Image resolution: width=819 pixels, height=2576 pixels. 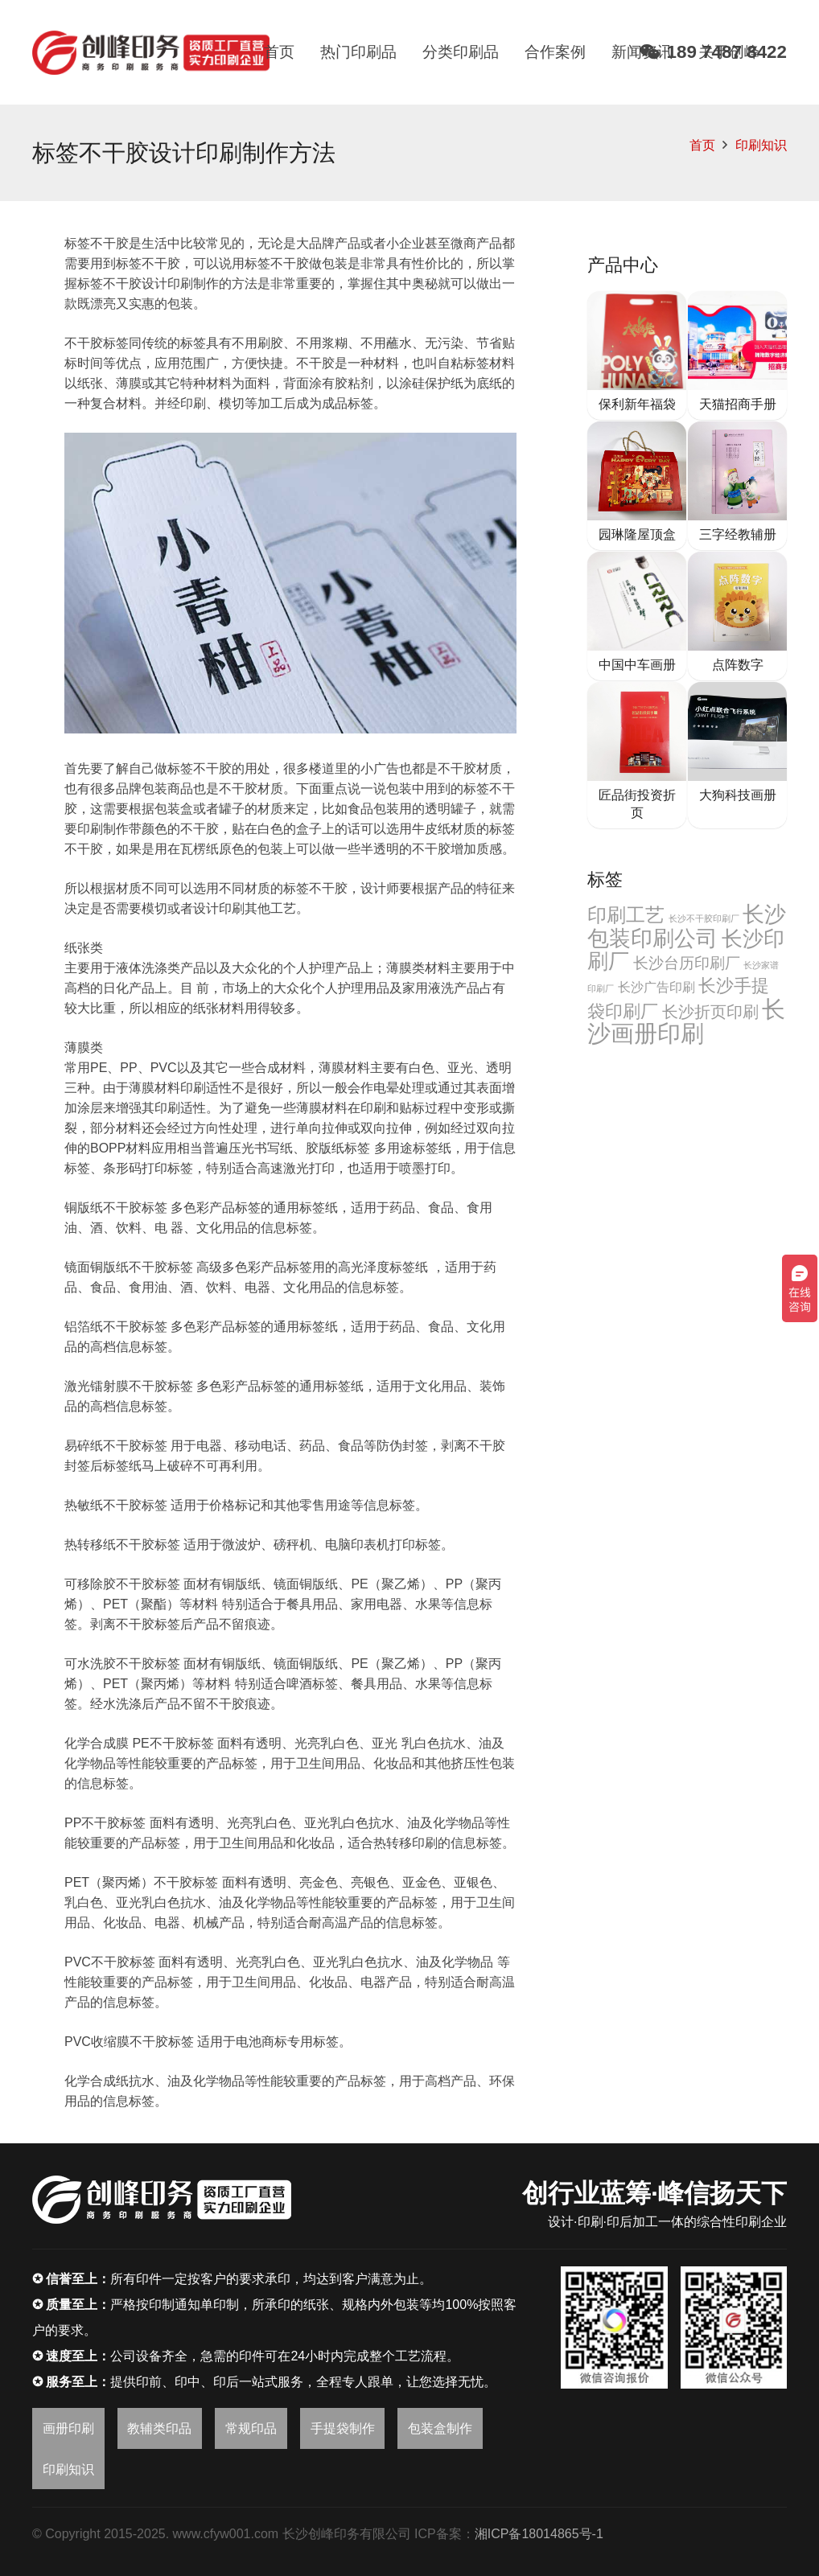 What do you see at coordinates (704, 918) in the screenshot?
I see `长沙不干胶印刷厂 [长沙不干胶印刷厂 (2个项目)]` at bounding box center [704, 918].